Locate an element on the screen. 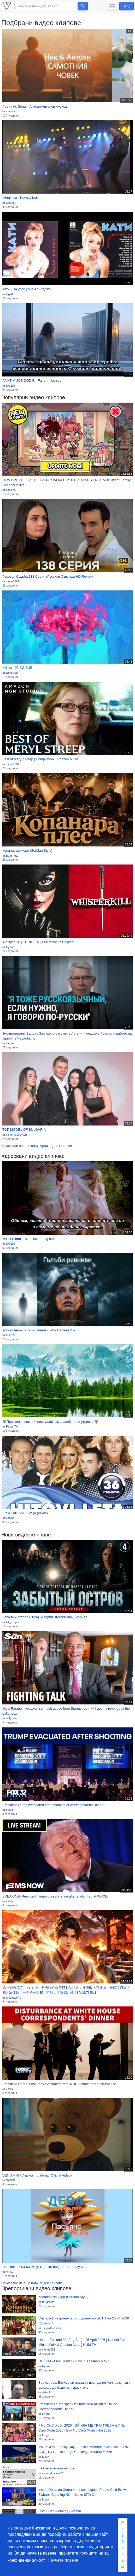 The image size is (135, 2576). 💚Приятелю, поспри, послушай как славей пее в утринта!🌳 is located at coordinates (50, 1422).